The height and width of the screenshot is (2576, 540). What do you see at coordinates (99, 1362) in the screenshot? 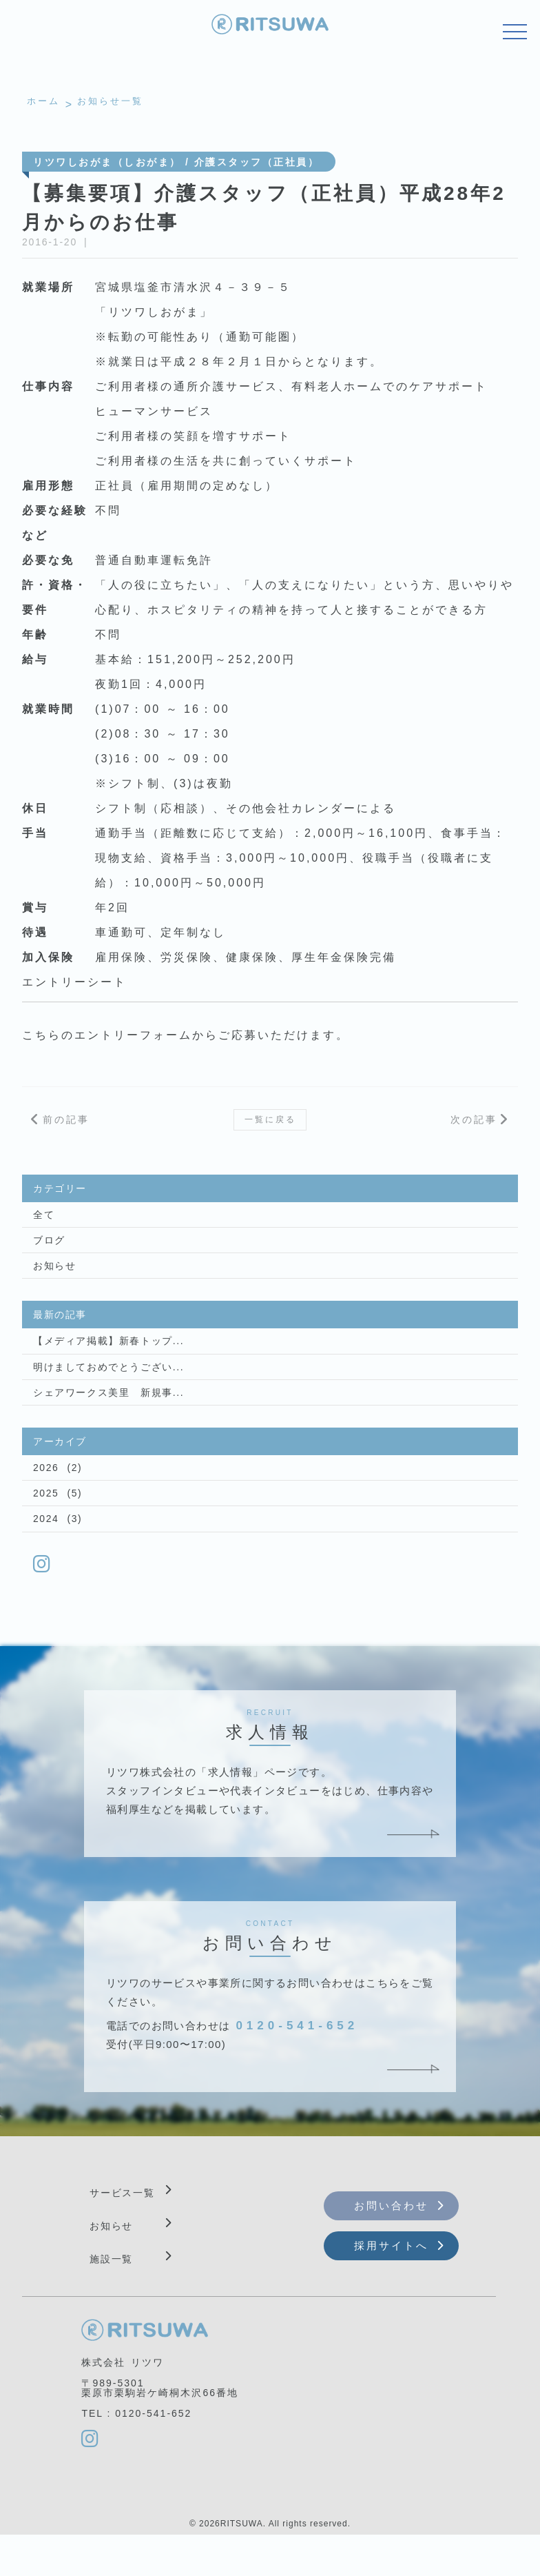
I see `【メディア掲載】新春トップ...` at bounding box center [99, 1362].